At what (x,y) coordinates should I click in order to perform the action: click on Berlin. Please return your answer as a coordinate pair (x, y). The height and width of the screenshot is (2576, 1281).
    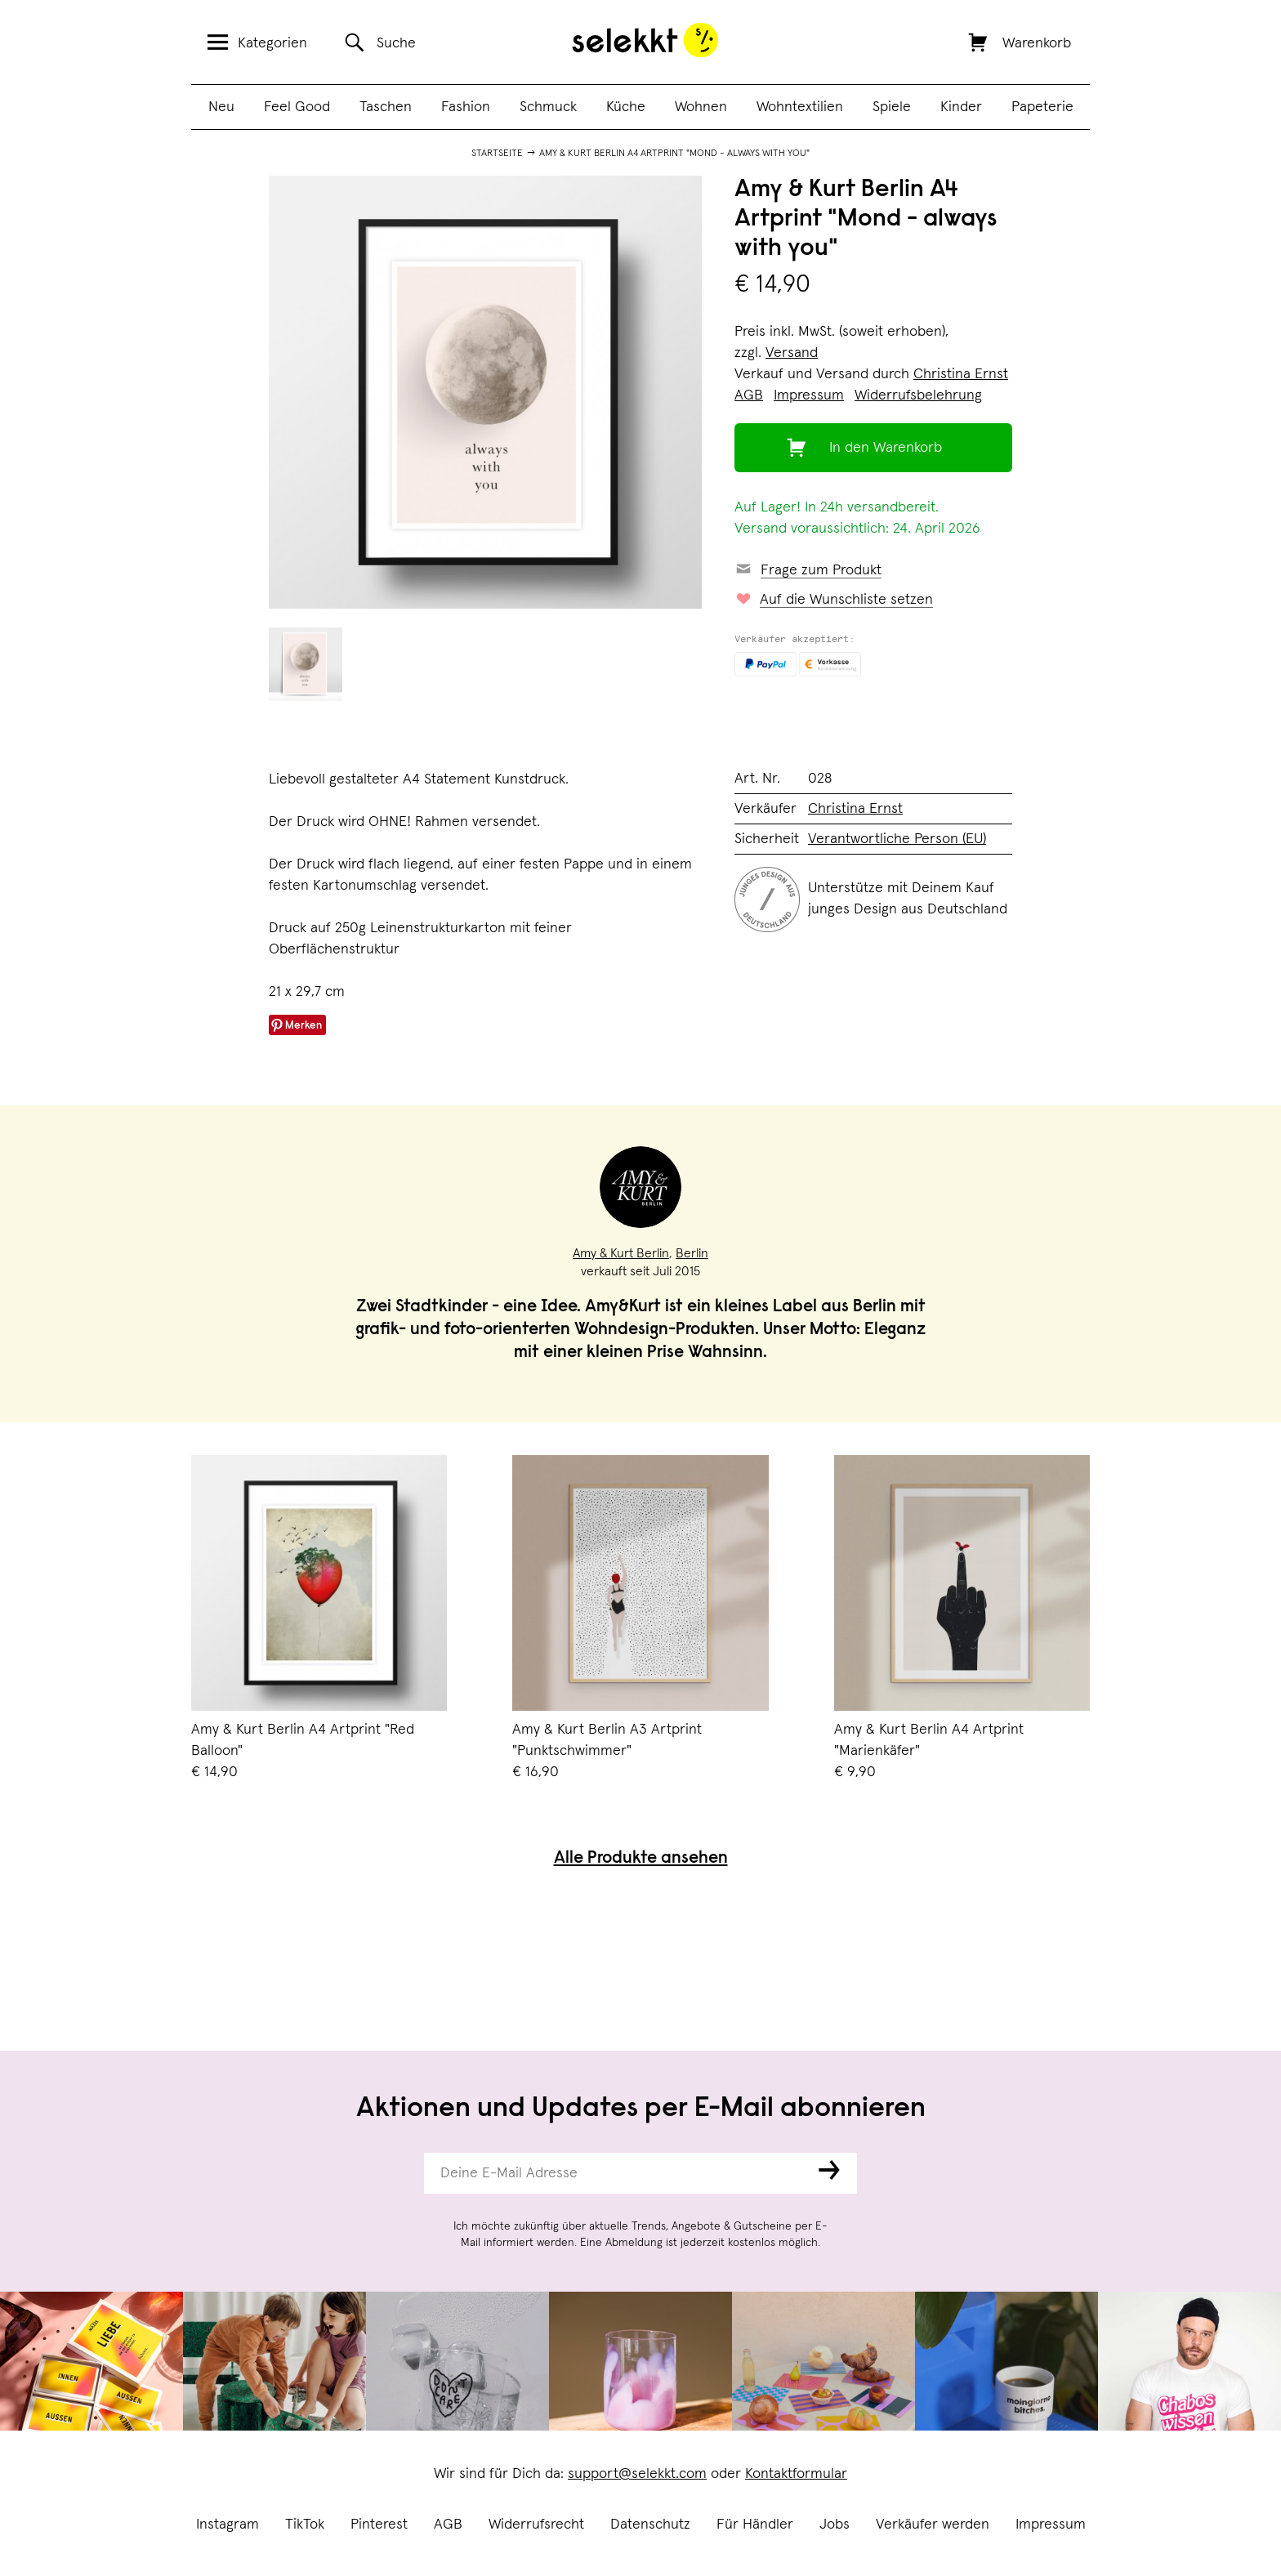
    Looking at the image, I should click on (692, 1253).